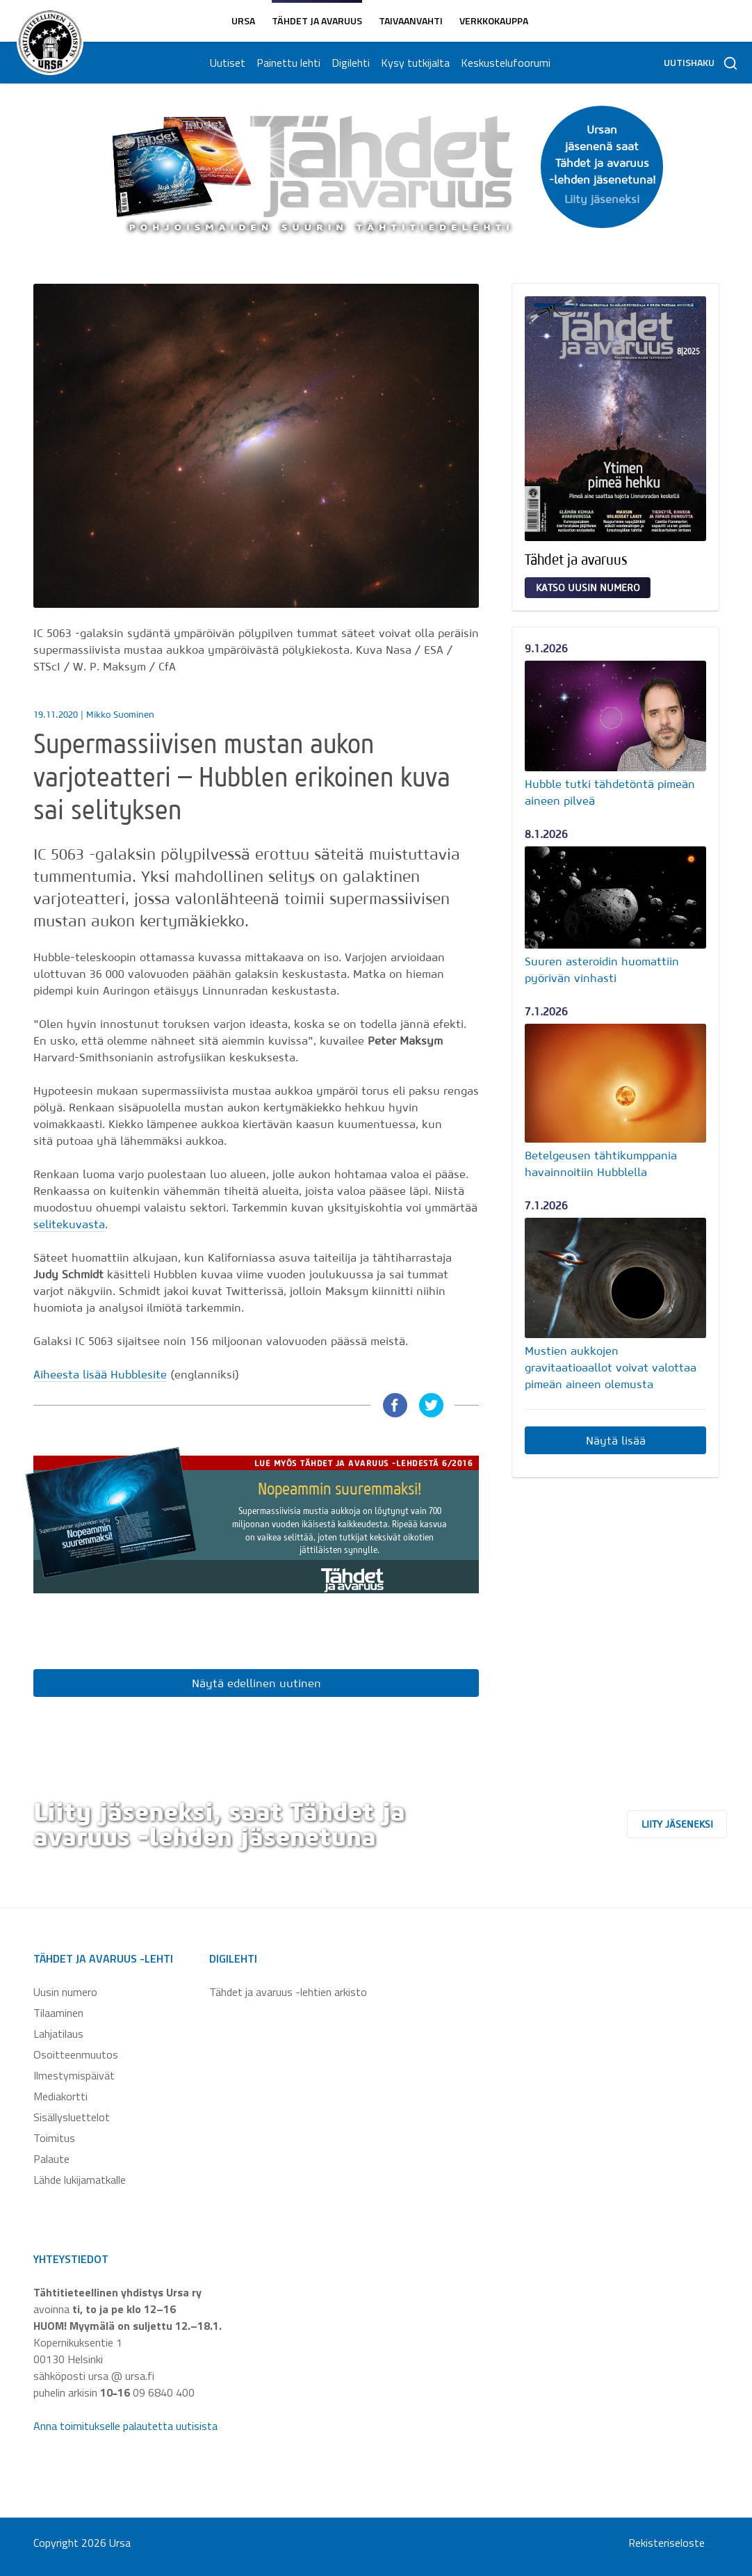  I want to click on Keskustelufoorumi, so click(504, 62).